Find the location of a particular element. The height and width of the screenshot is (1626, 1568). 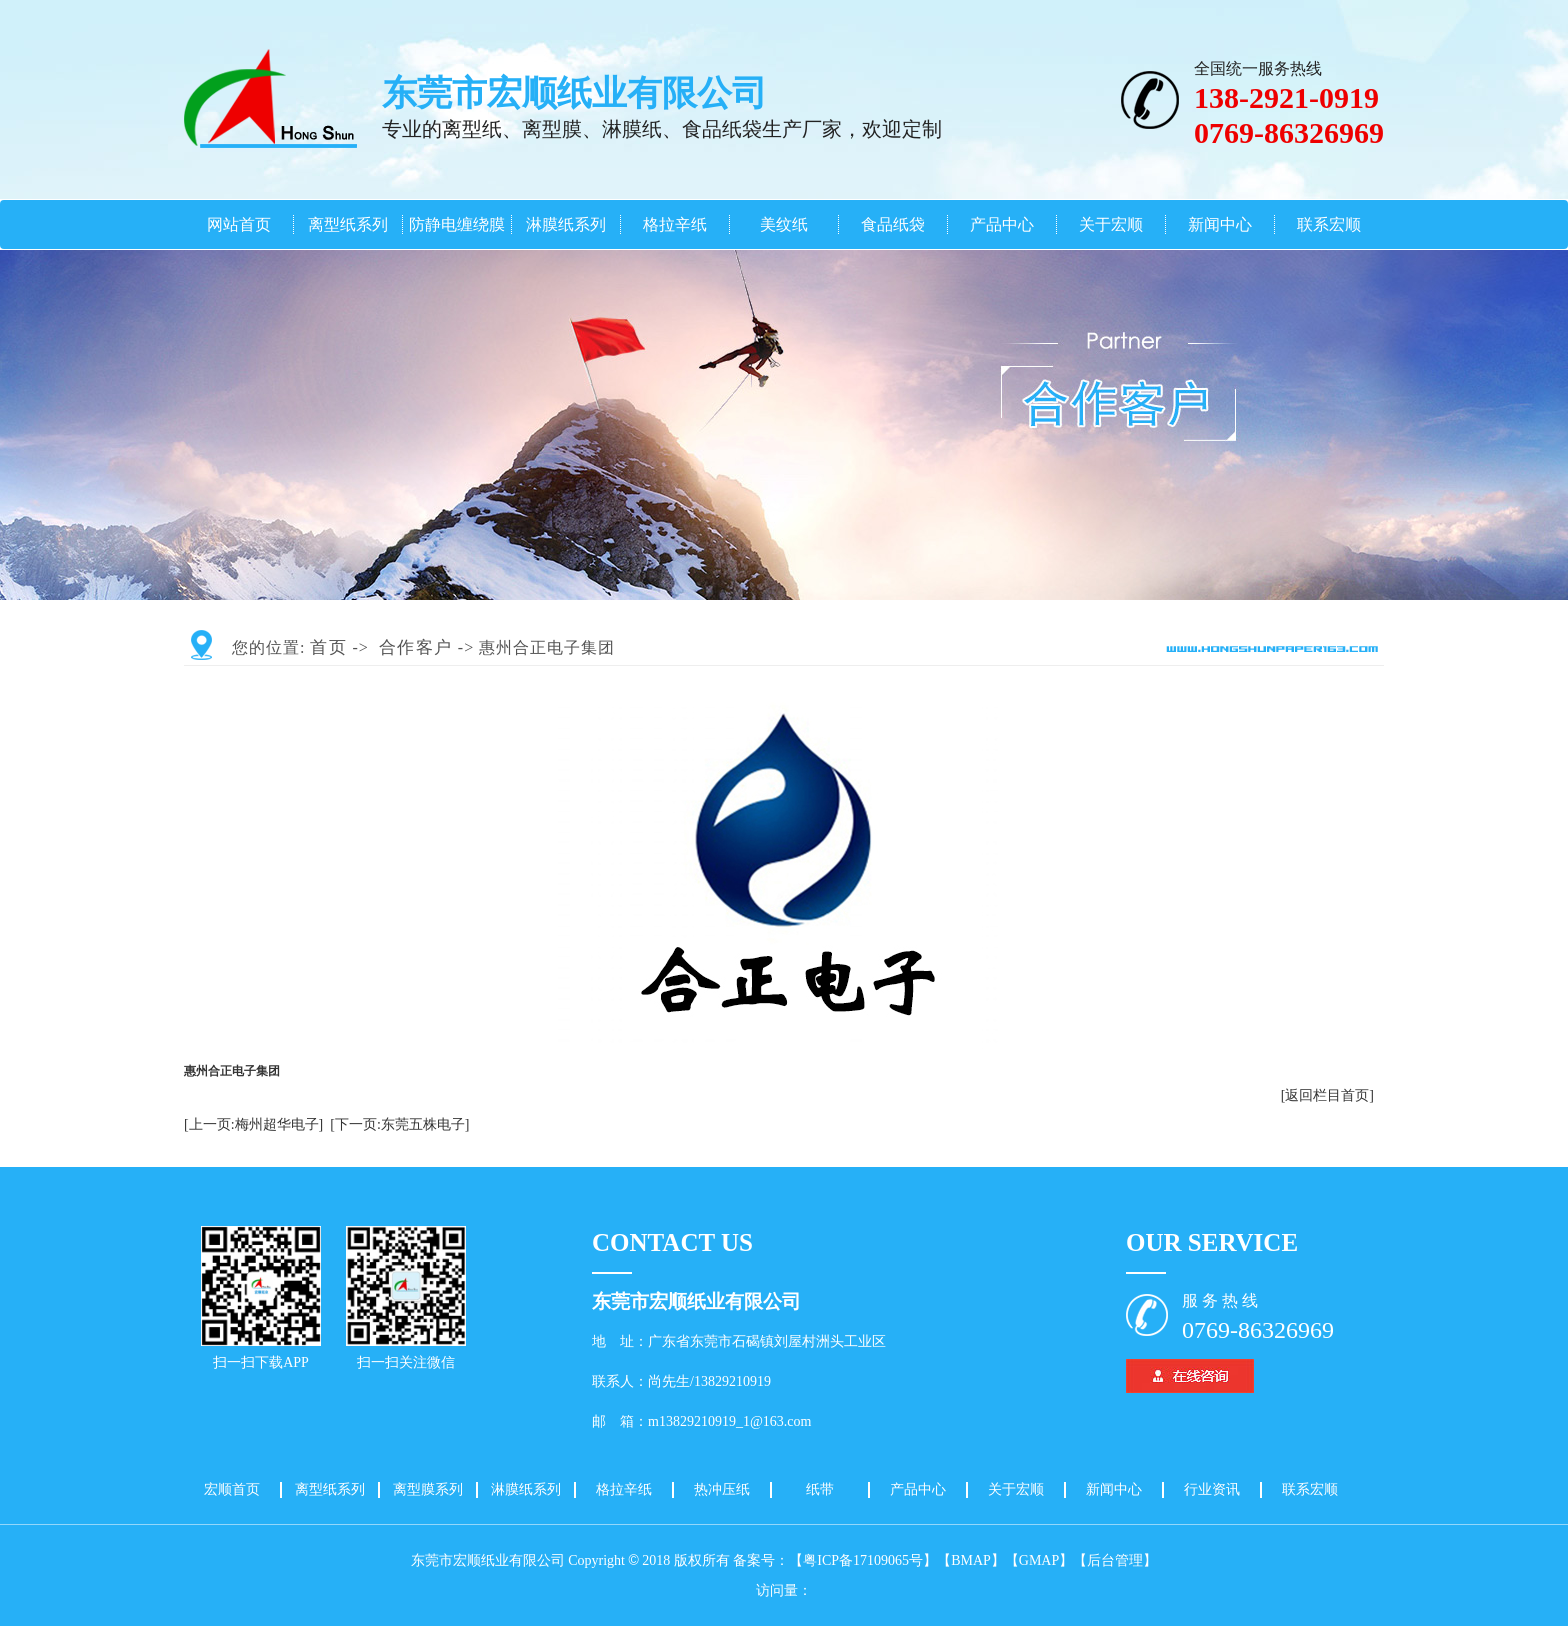

网站首页 is located at coordinates (239, 224).